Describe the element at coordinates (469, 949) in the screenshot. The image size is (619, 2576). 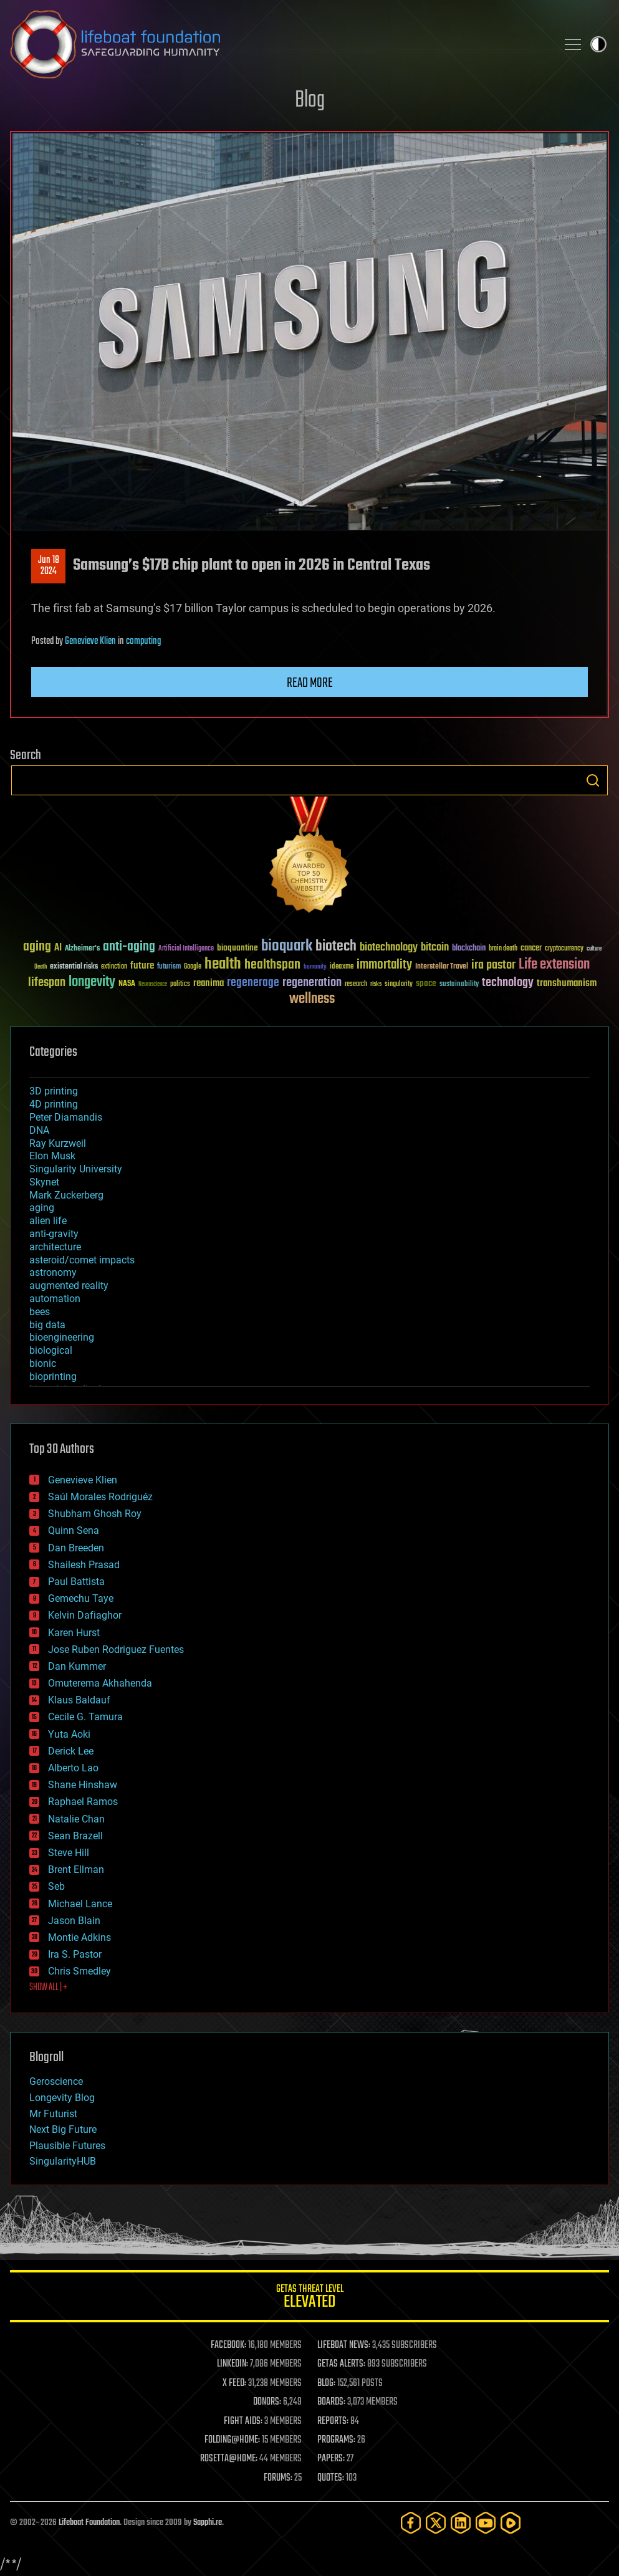
I see `blockchain [blockchain (41 items)]` at that location.